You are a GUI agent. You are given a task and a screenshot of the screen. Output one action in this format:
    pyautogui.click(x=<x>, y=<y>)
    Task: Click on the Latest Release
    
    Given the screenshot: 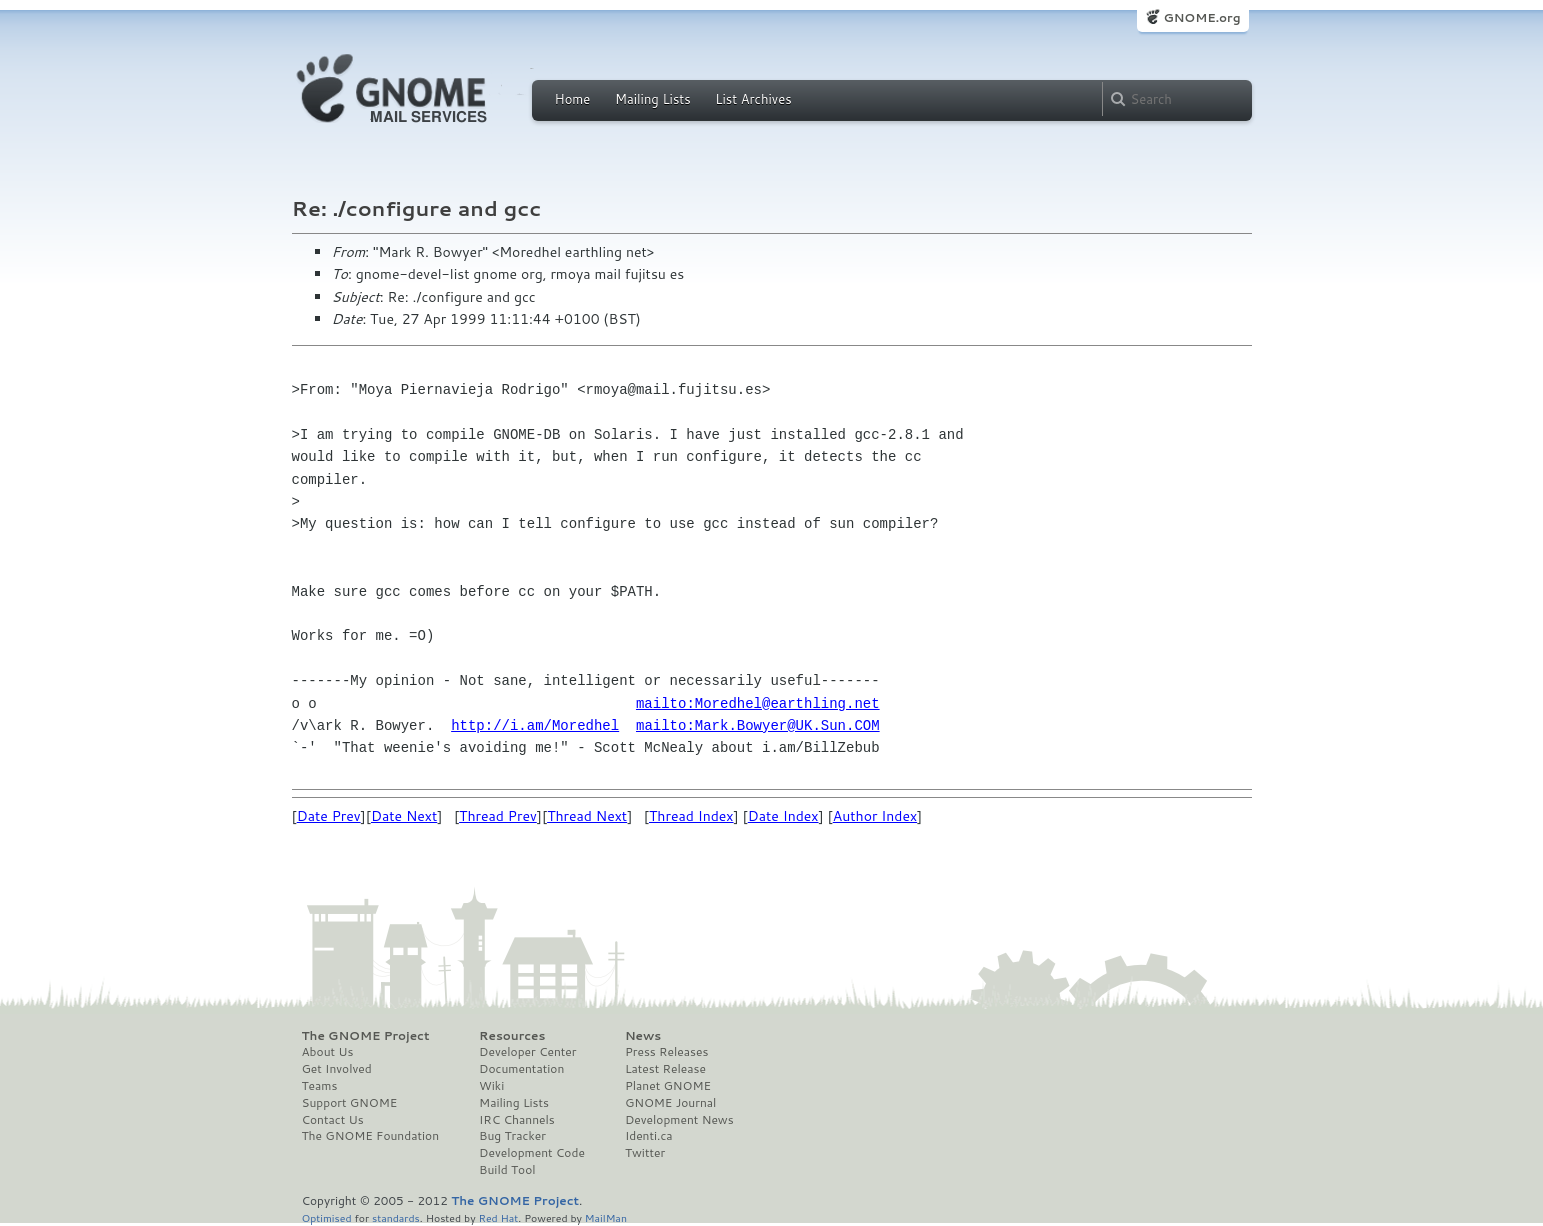 What is the action you would take?
    pyautogui.click(x=665, y=1069)
    